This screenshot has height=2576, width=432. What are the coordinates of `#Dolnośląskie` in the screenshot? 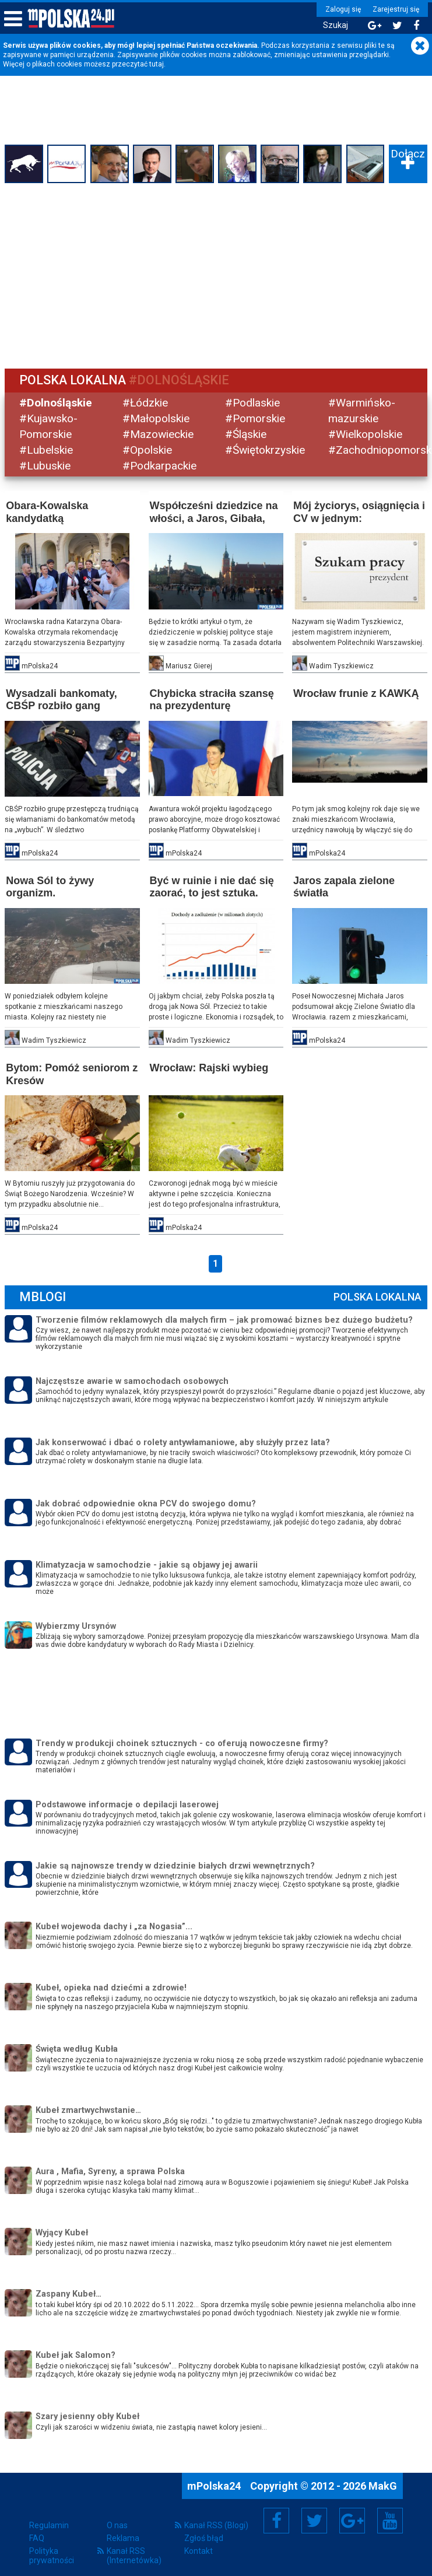 It's located at (56, 402).